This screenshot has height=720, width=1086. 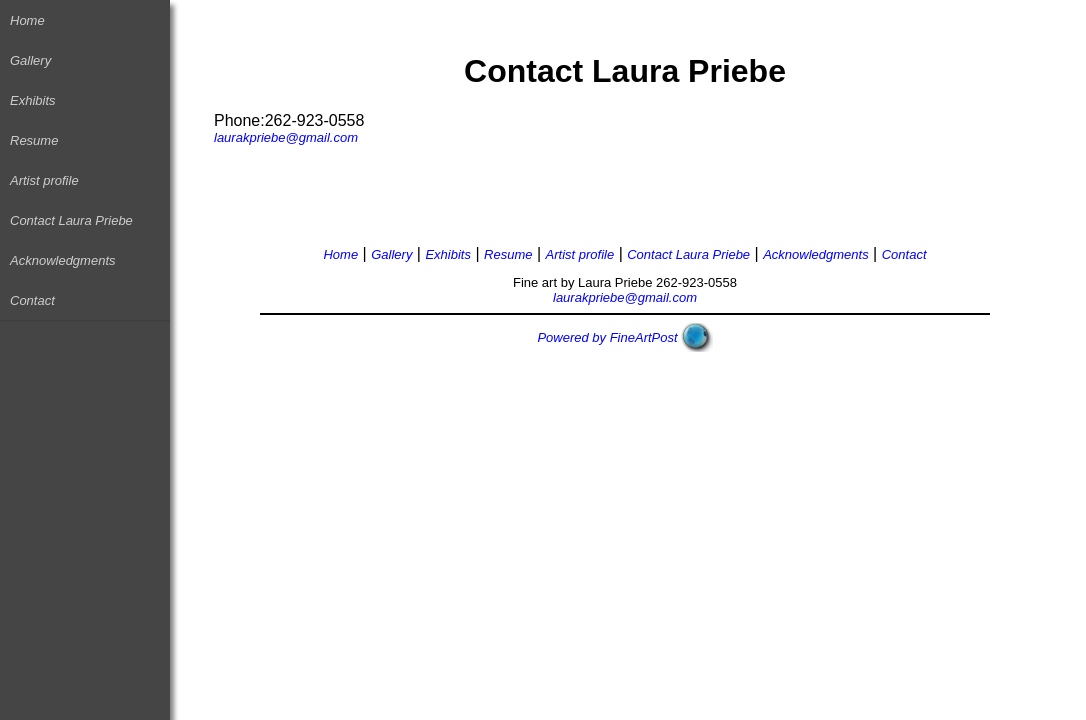 What do you see at coordinates (32, 300) in the screenshot?
I see `Contact` at bounding box center [32, 300].